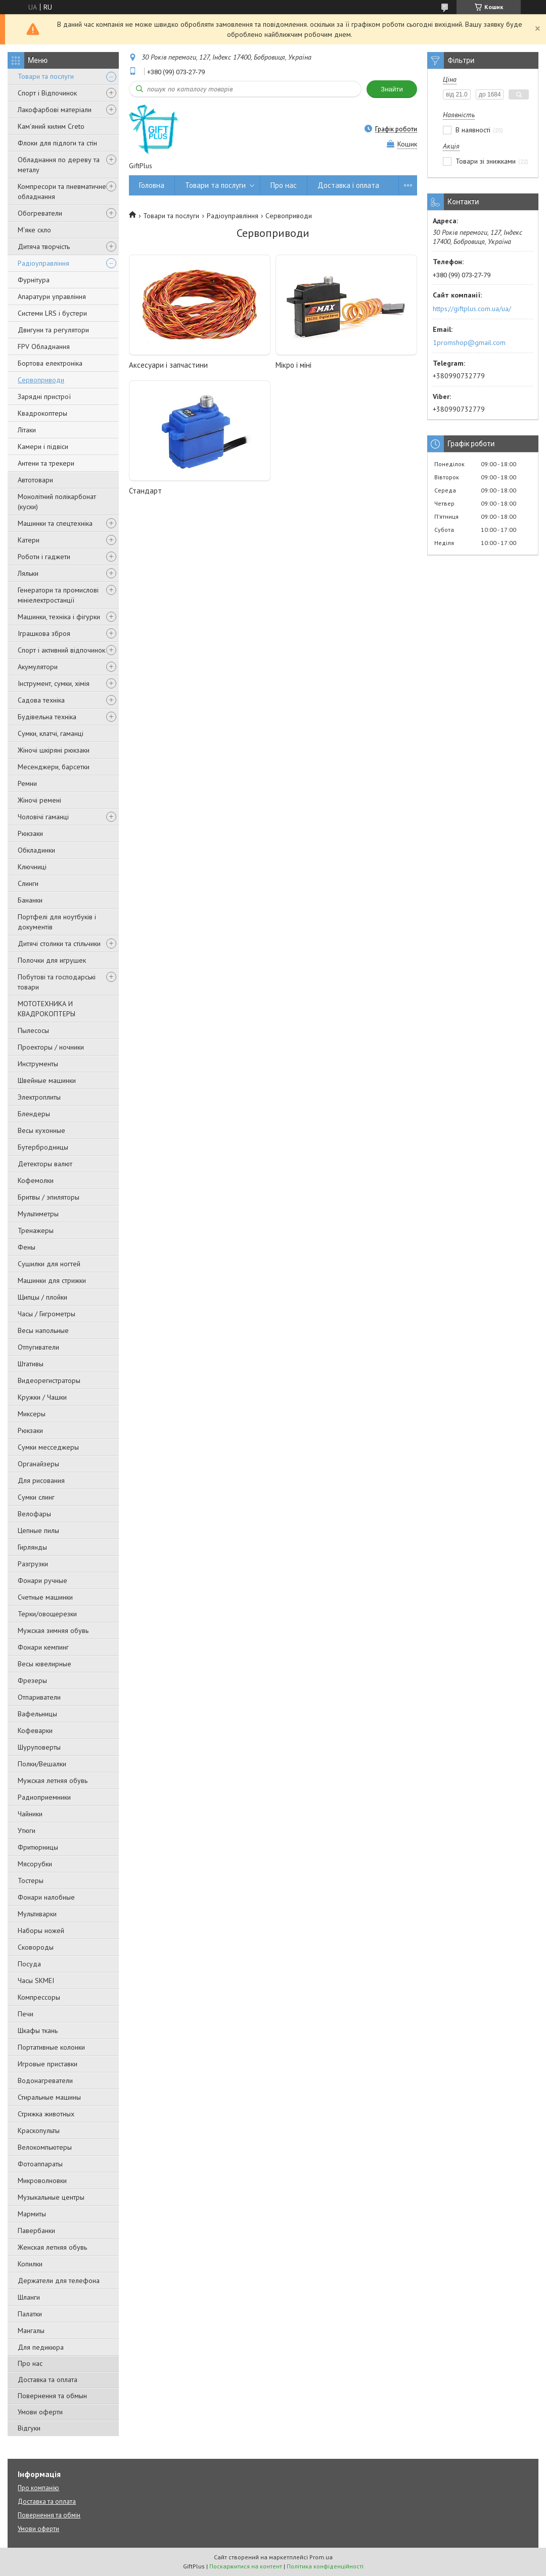 The height and width of the screenshot is (2576, 546). What do you see at coordinates (58, 595) in the screenshot?
I see `Генератори та промислові мініелектростанції` at bounding box center [58, 595].